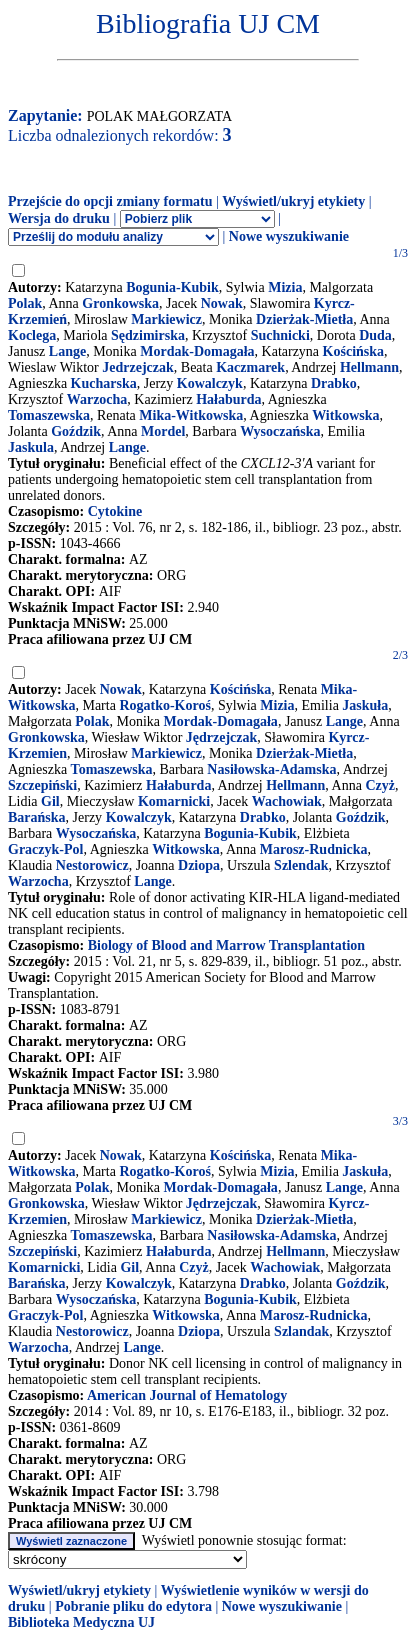 This screenshot has width=416, height=1631. I want to click on Graczyk-Pol, so click(45, 849).